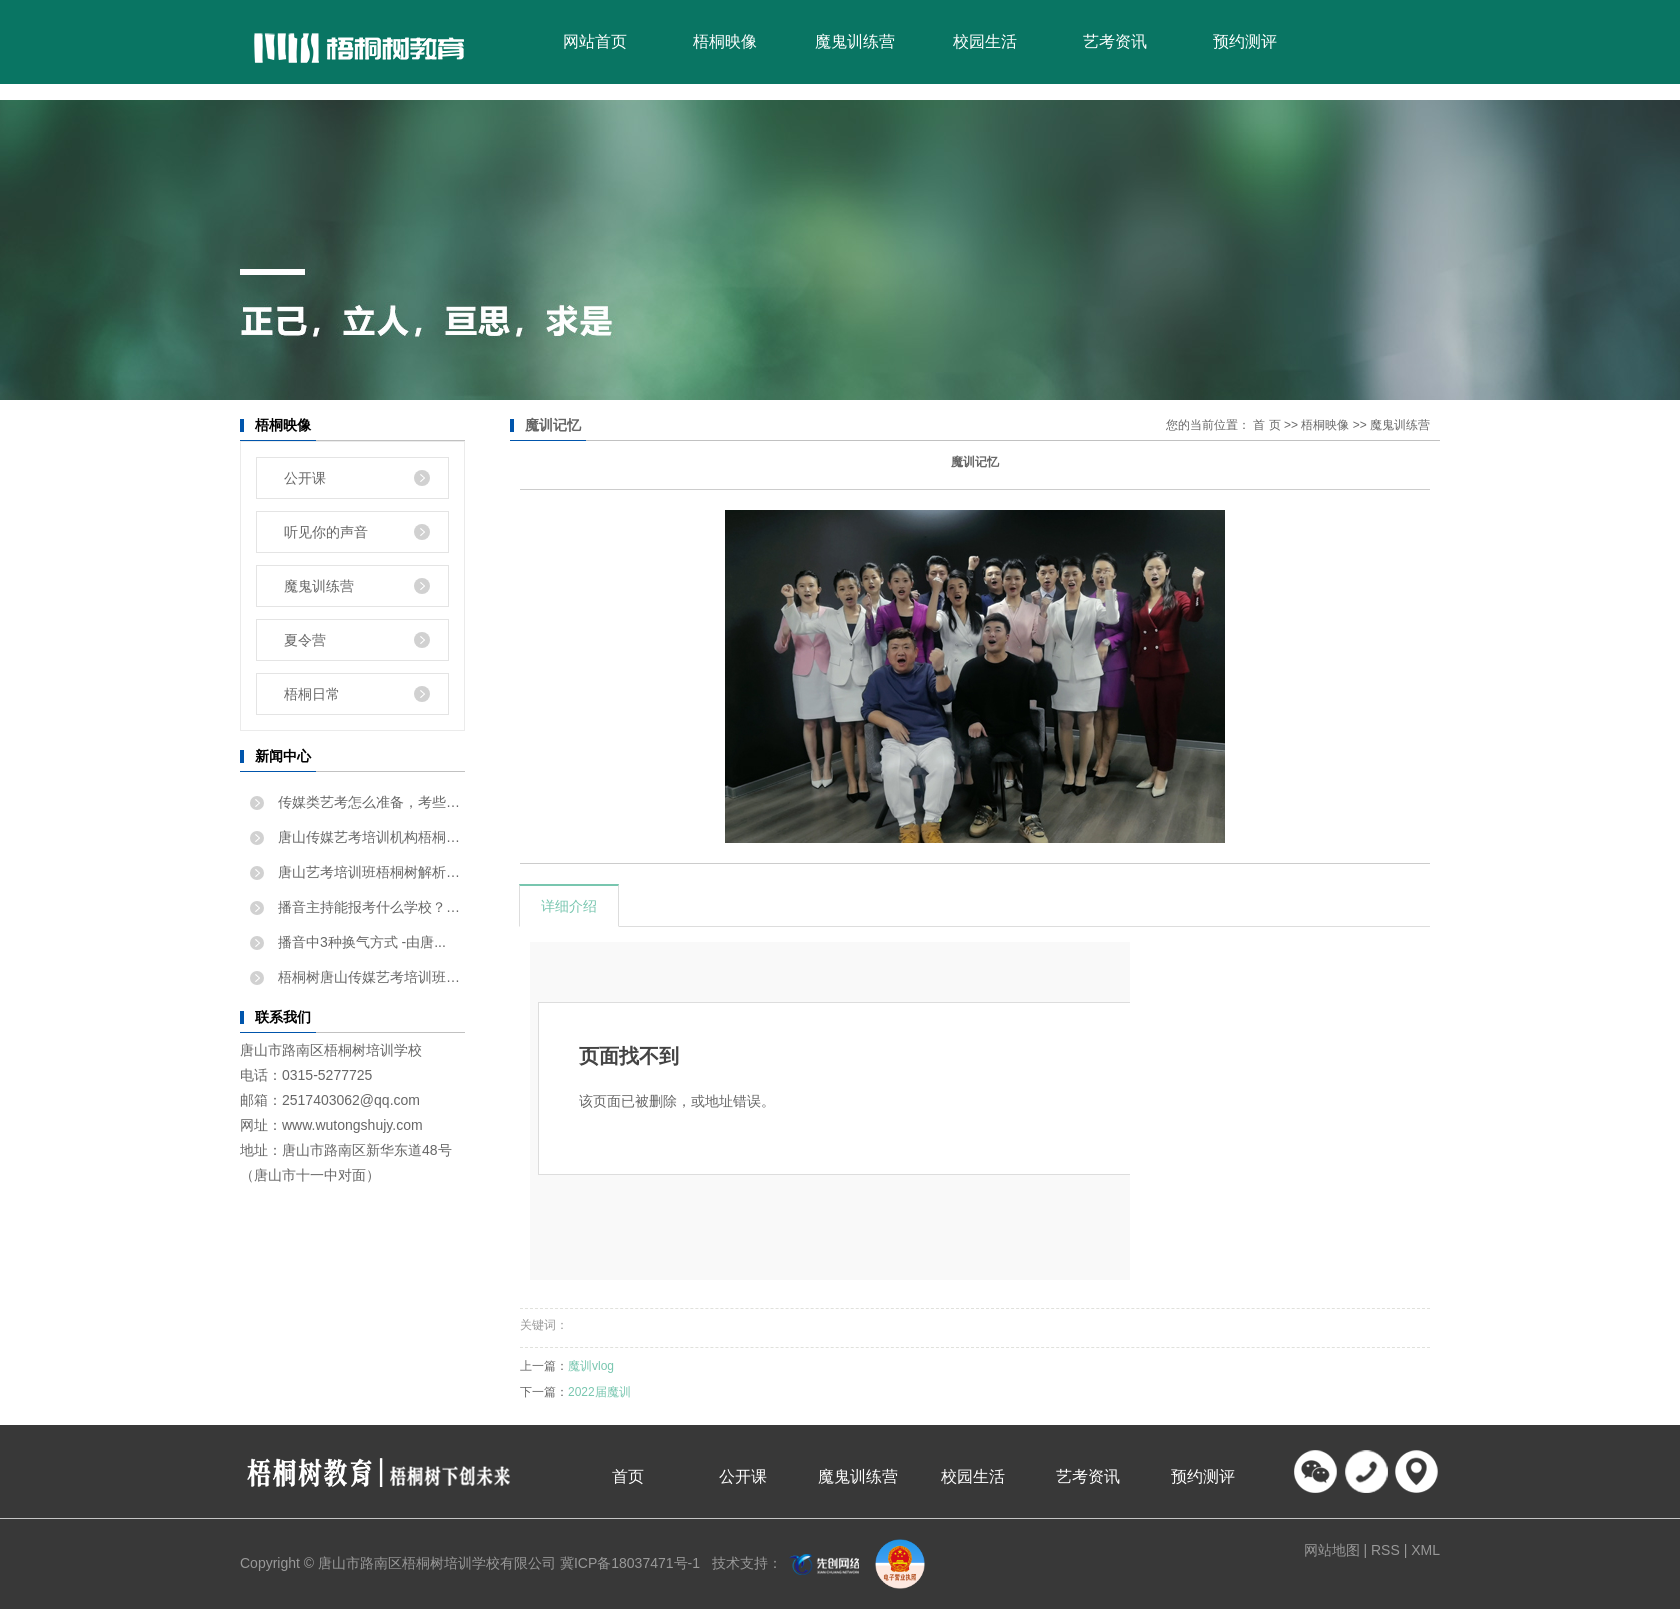  Describe the element at coordinates (369, 872) in the screenshot. I see `唐山艺考培训班梧桐树解析如...` at that location.